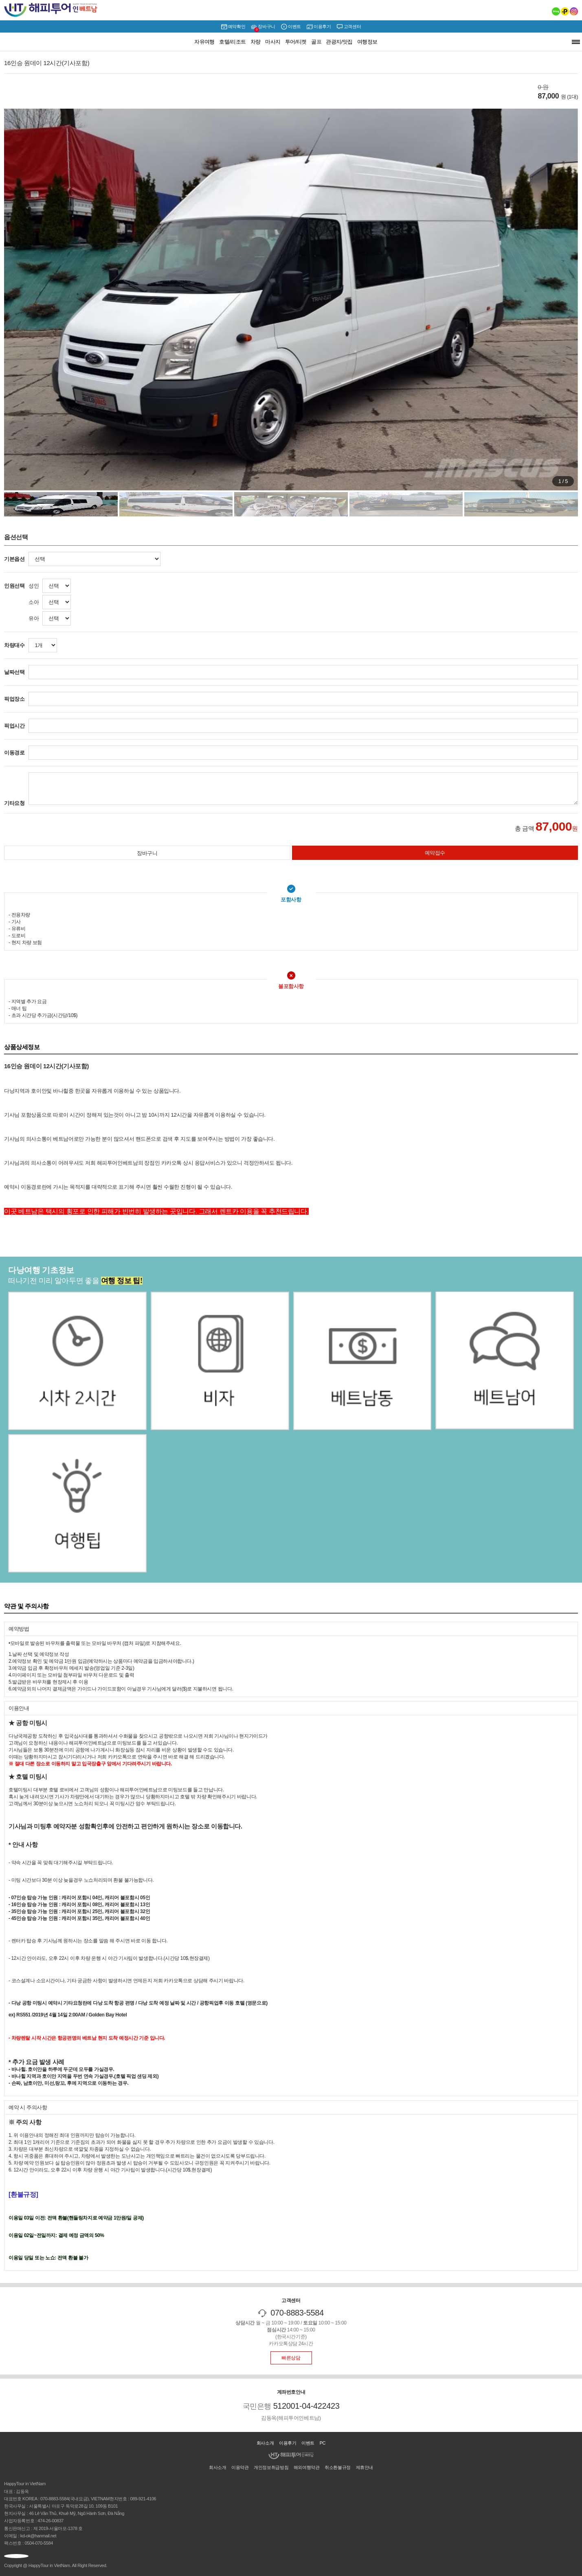  I want to click on 골프, so click(316, 42).